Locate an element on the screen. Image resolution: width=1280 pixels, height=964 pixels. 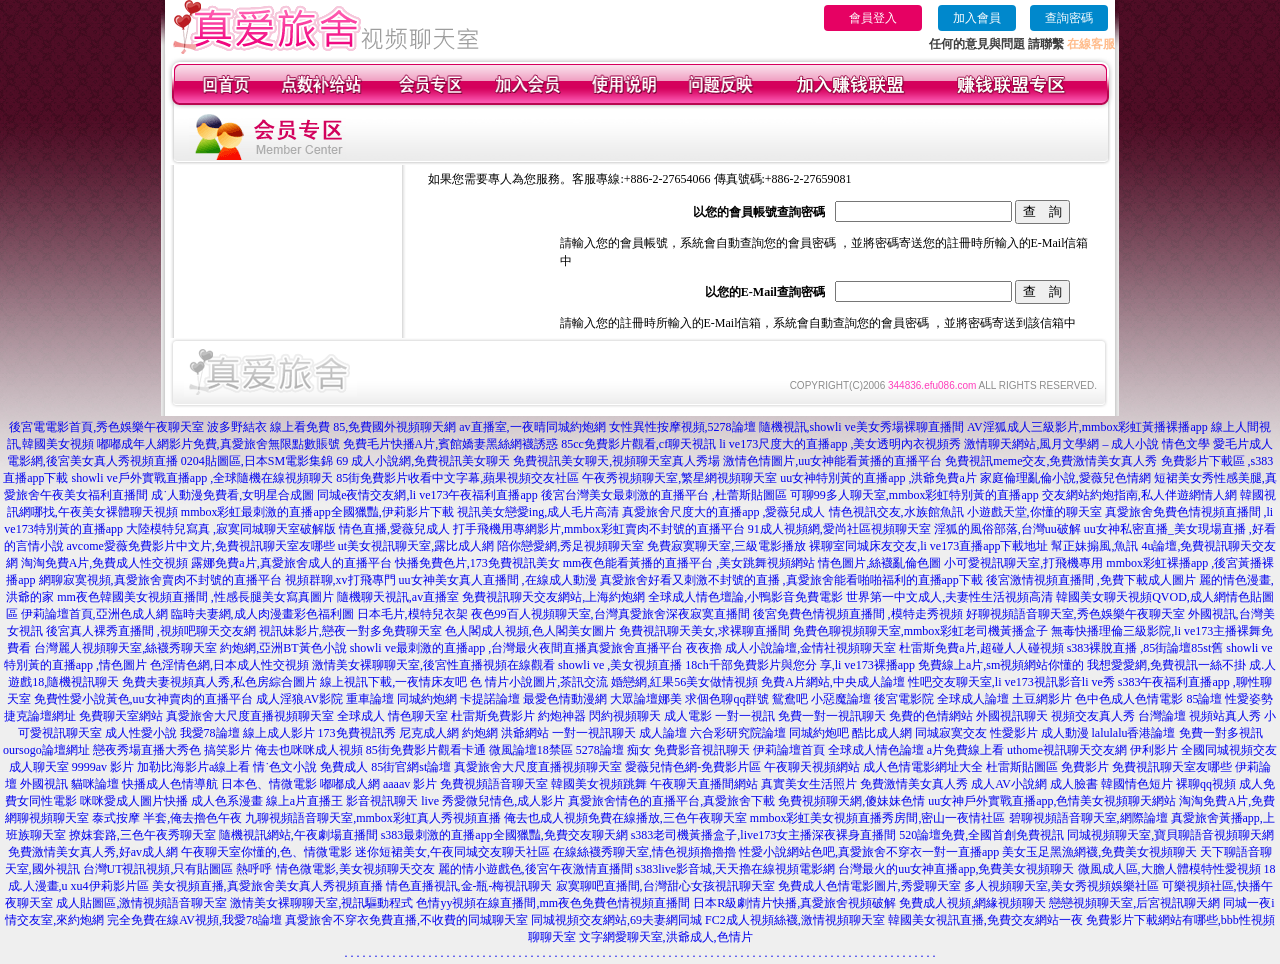
showli ve戶外實戰直播app ,全球隨機在線視頻聊天 is located at coordinates (203, 478).